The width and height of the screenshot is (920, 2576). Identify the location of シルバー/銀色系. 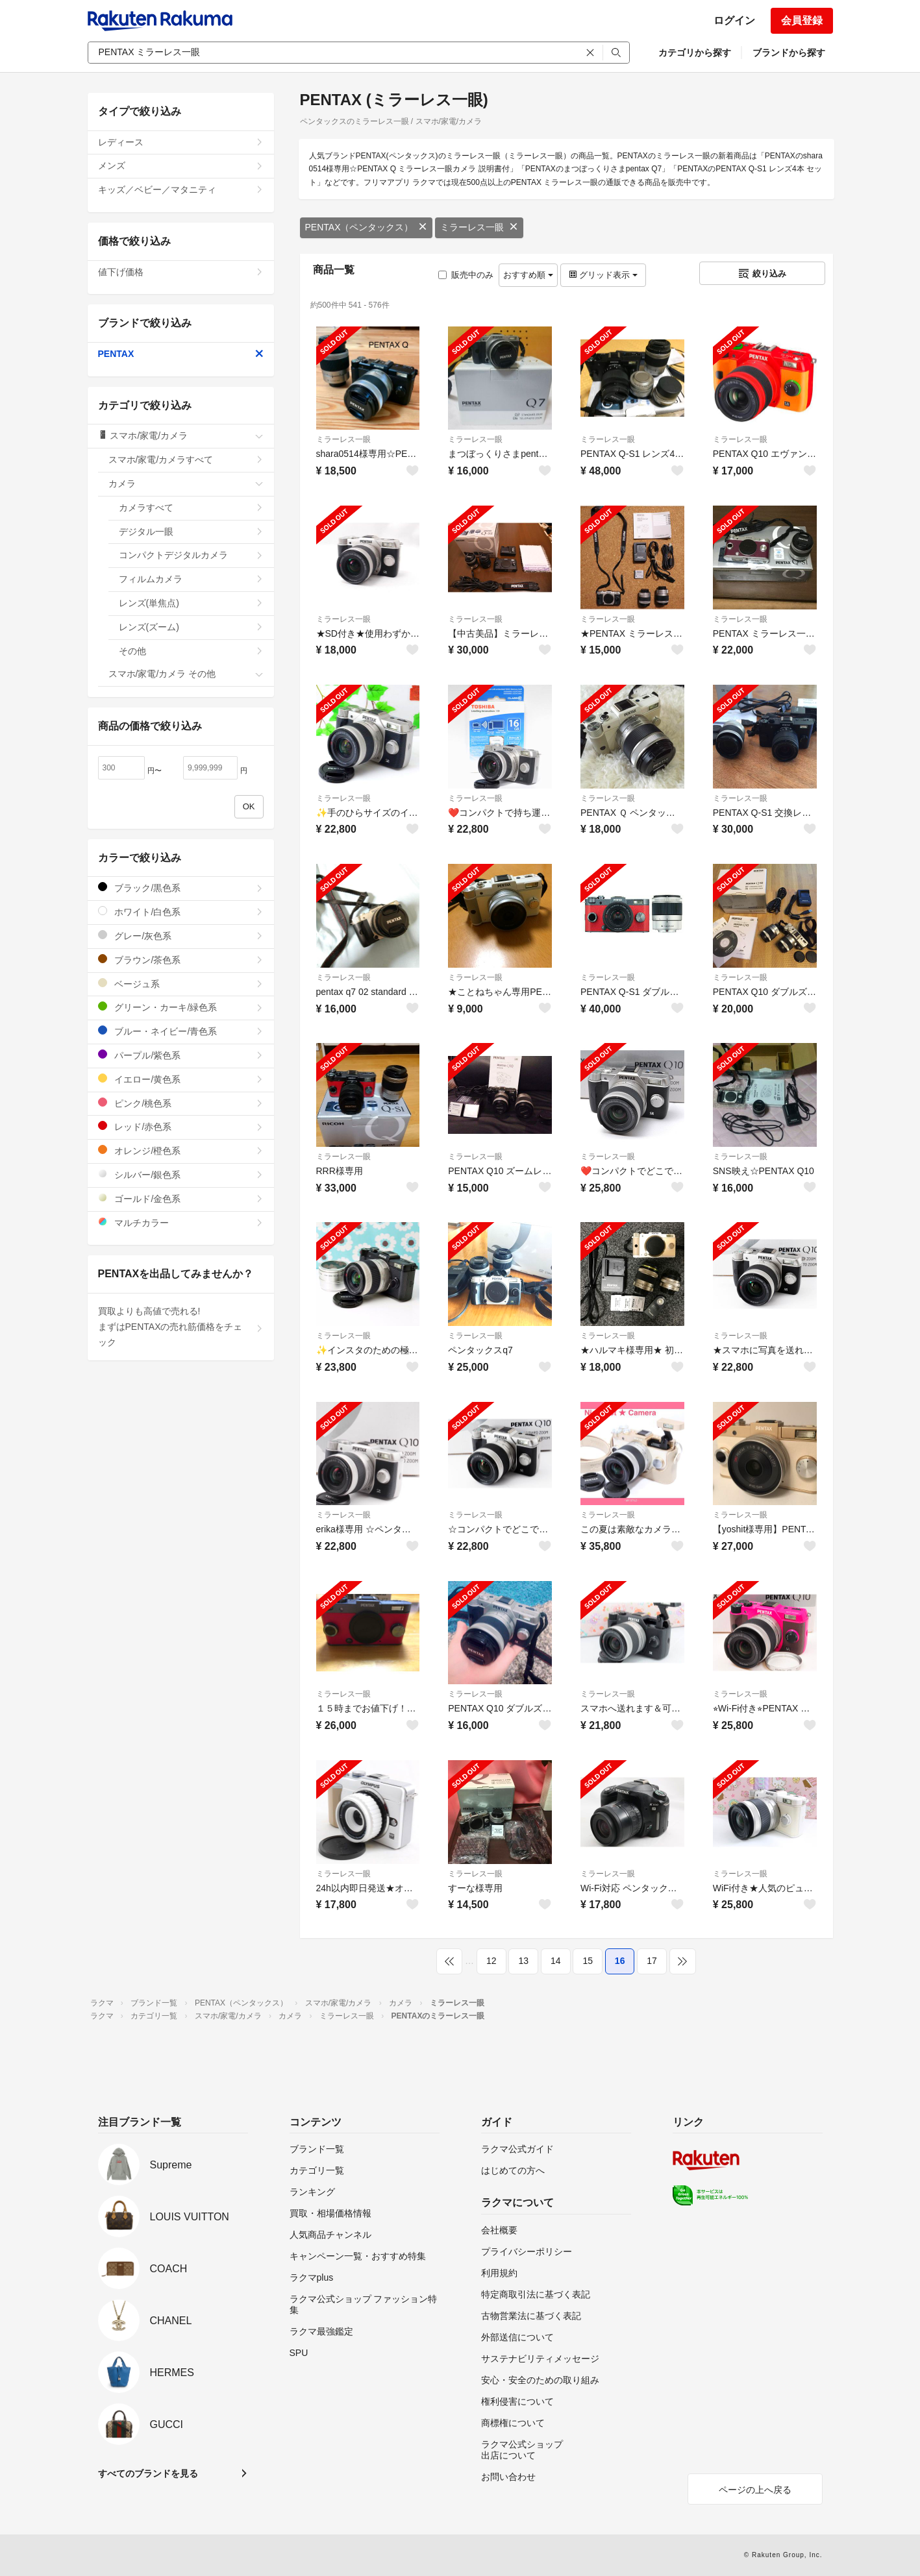
(181, 1174).